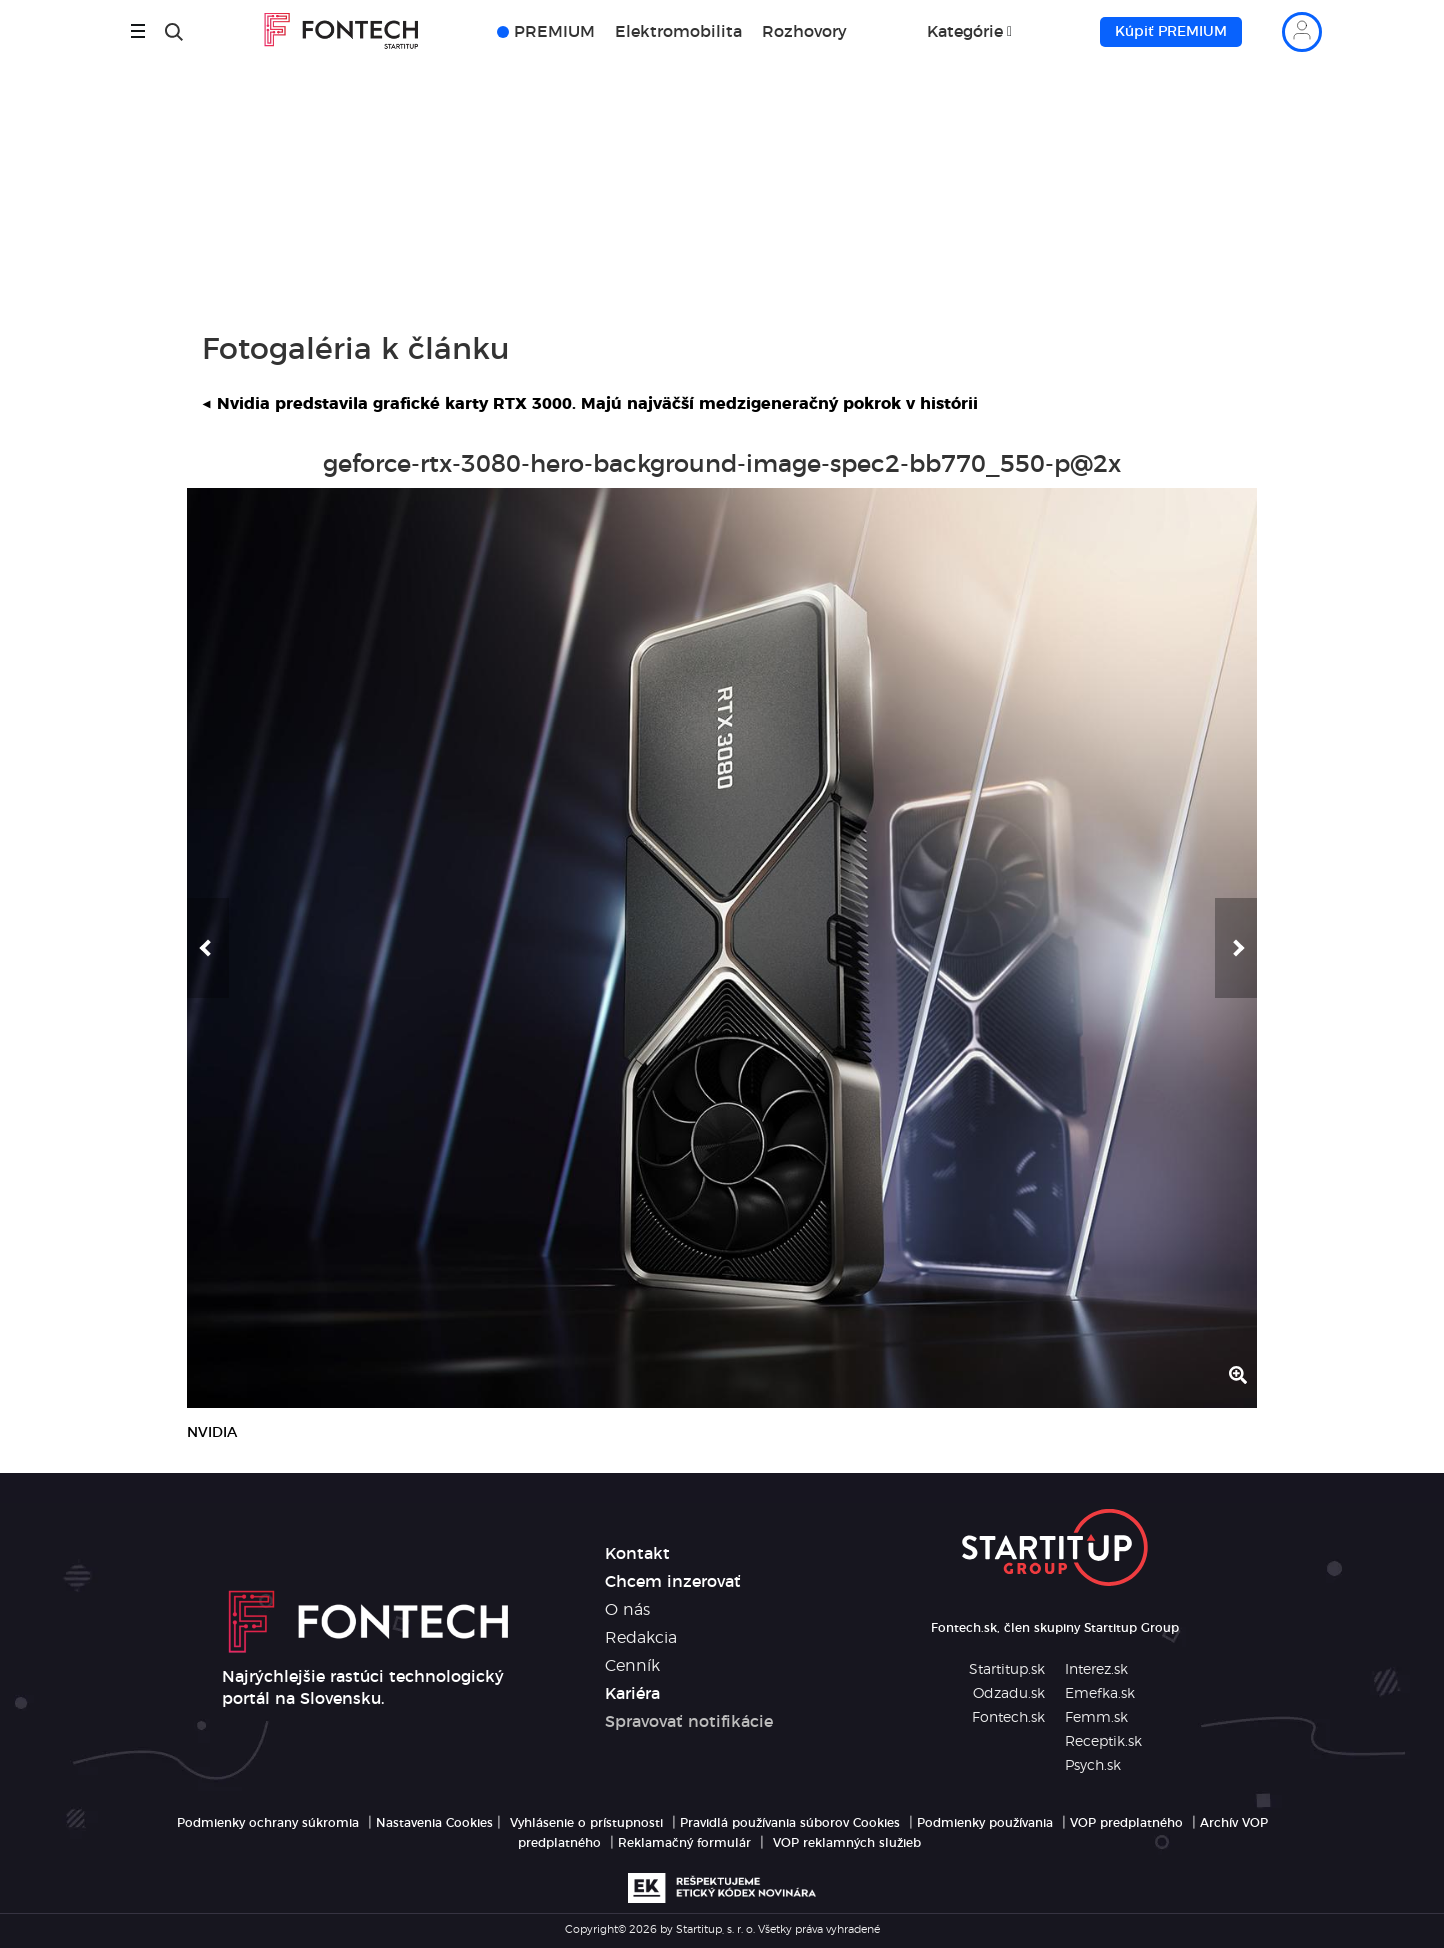 The height and width of the screenshot is (1948, 1444). Describe the element at coordinates (434, 1823) in the screenshot. I see `Nastavenia Cookies` at that location.